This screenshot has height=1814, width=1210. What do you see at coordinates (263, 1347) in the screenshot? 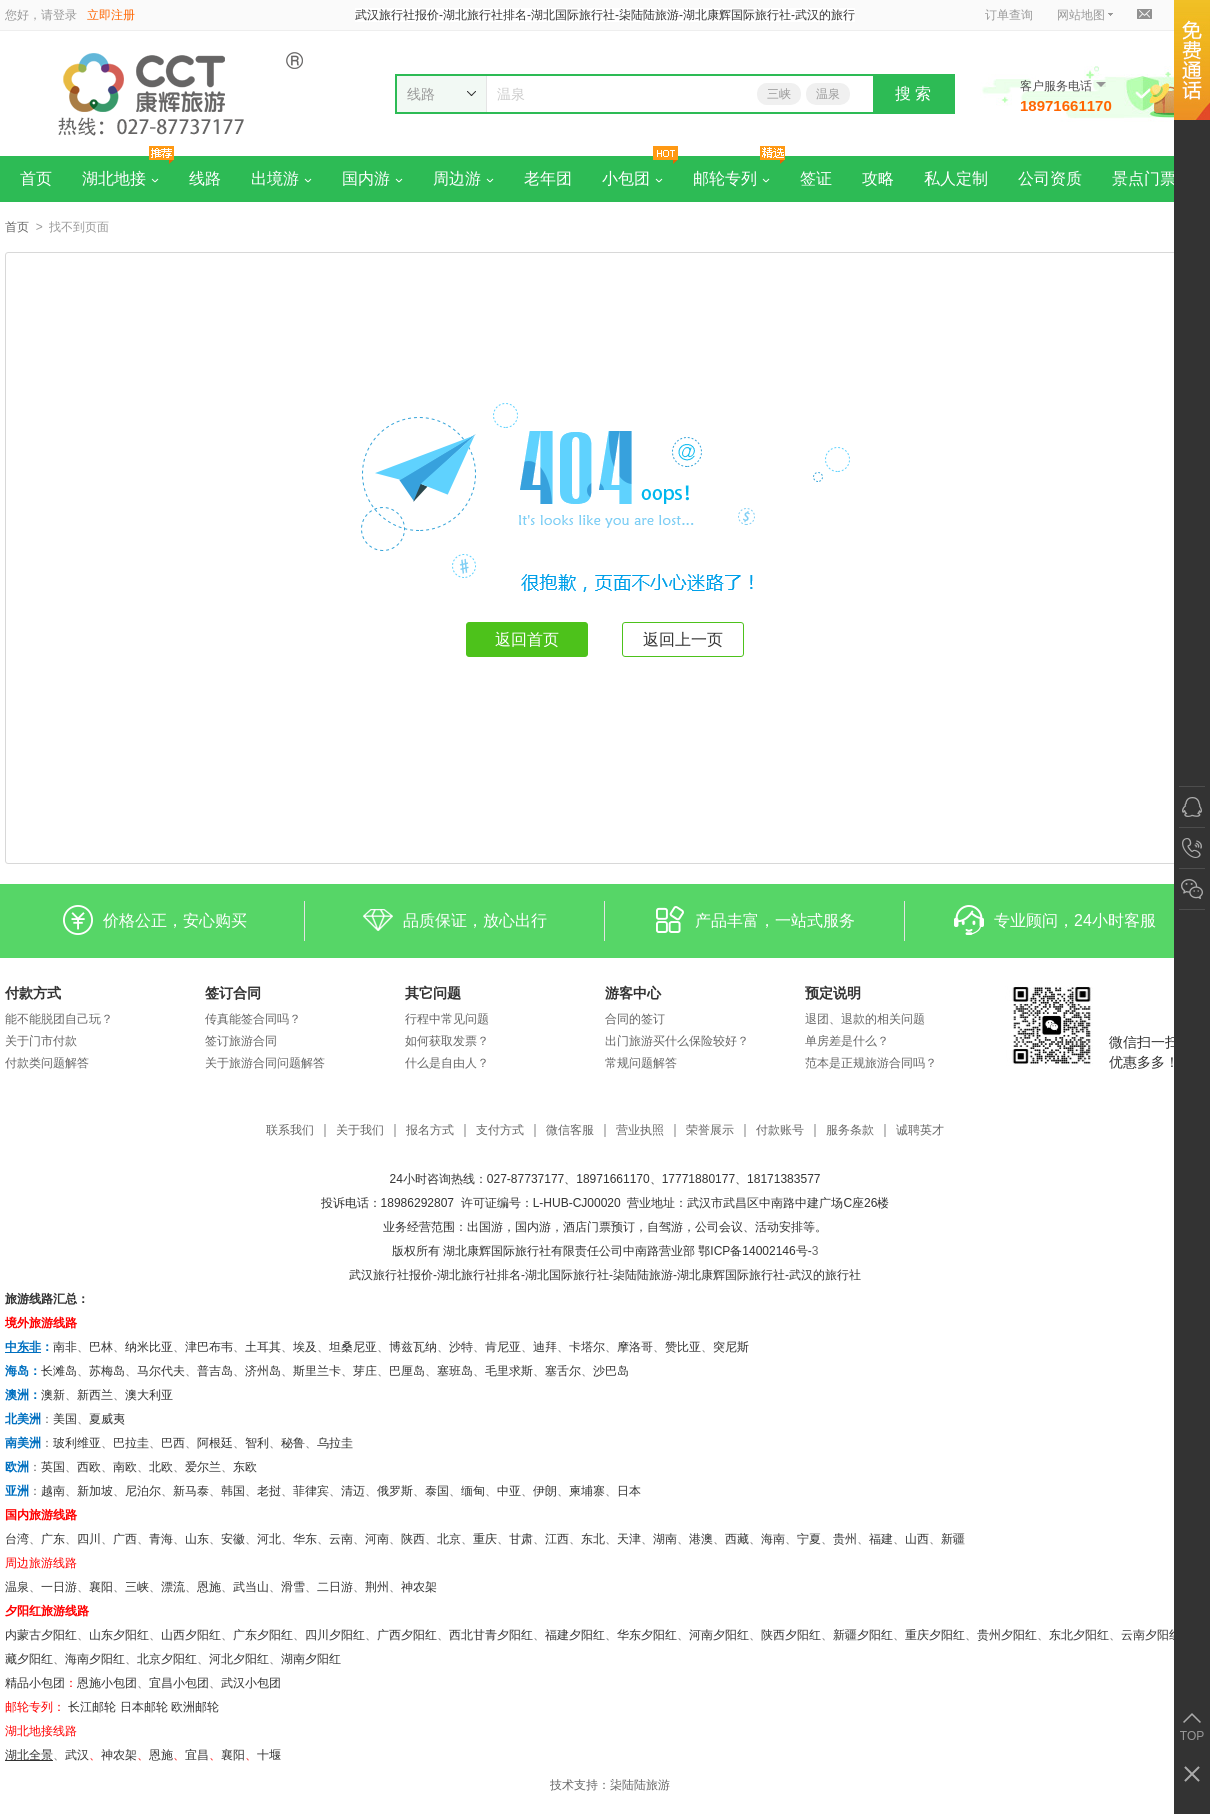
I see `土耳其` at bounding box center [263, 1347].